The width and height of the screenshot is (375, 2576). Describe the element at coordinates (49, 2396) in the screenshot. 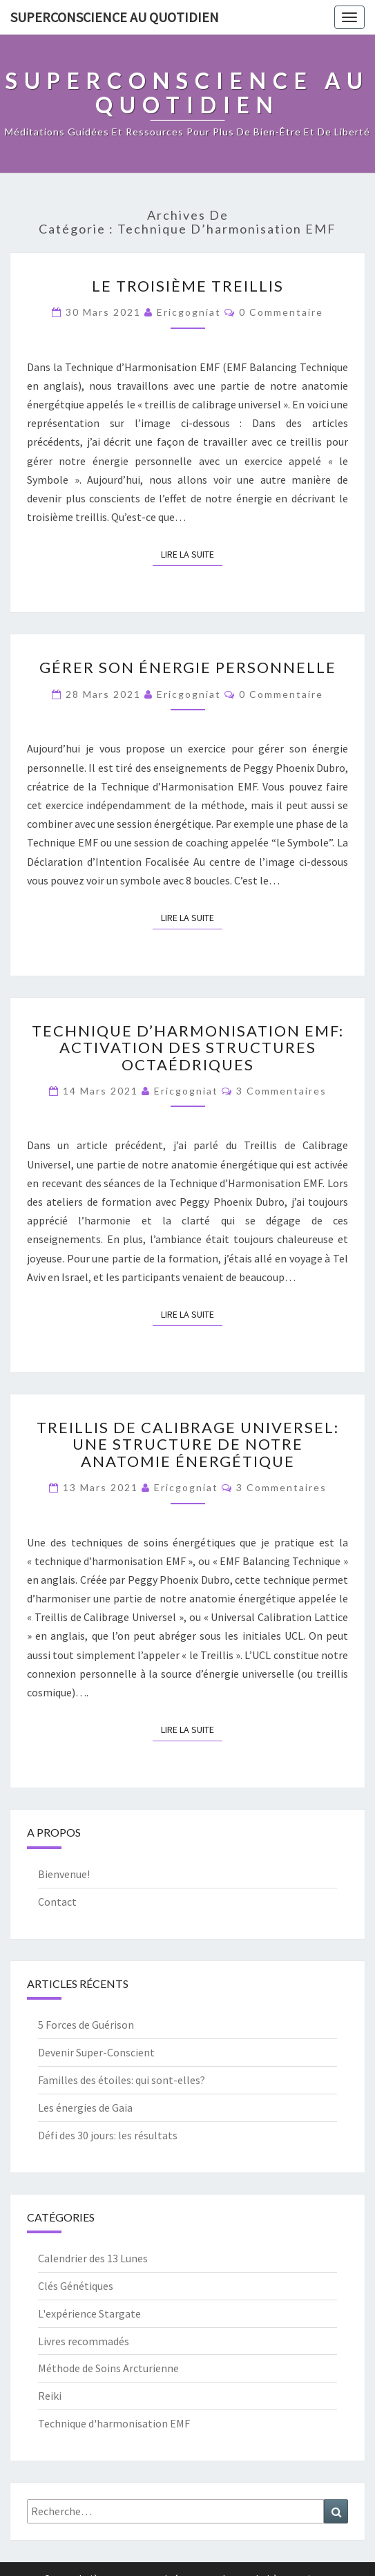

I see `Reiki` at that location.